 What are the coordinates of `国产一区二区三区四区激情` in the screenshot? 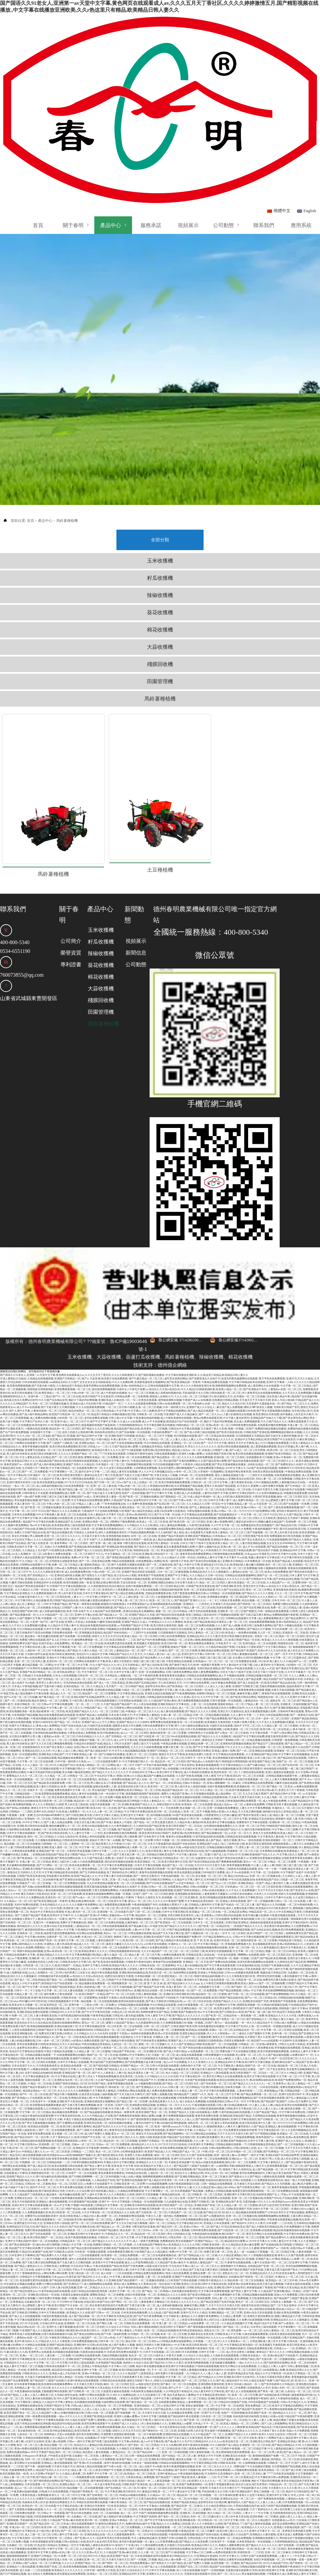 It's located at (67, 1411).